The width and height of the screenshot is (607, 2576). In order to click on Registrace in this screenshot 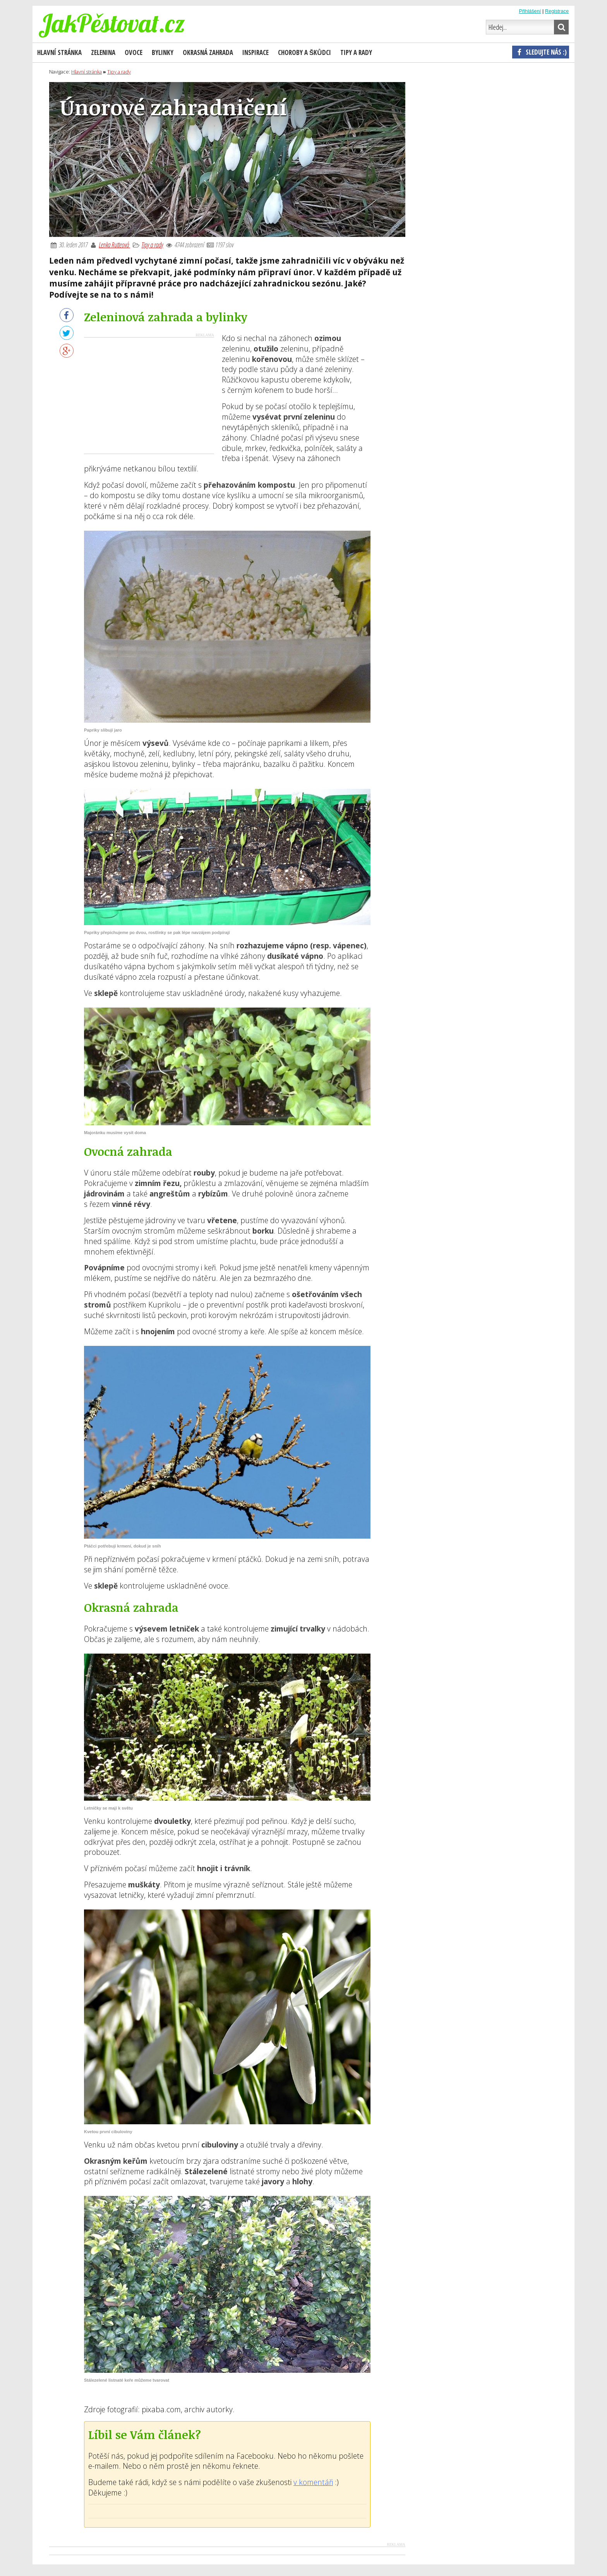, I will do `click(557, 11)`.